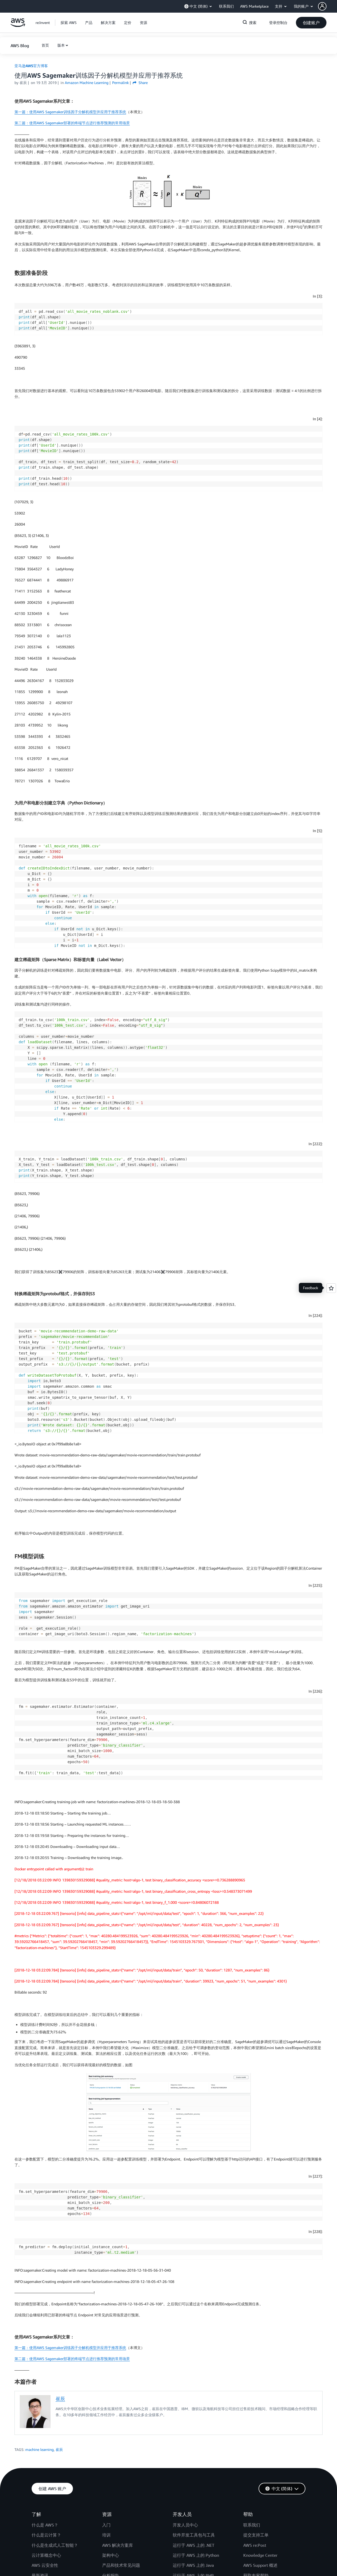 This screenshot has height=2576, width=337. Describe the element at coordinates (120, 82) in the screenshot. I see `Permalink` at that location.